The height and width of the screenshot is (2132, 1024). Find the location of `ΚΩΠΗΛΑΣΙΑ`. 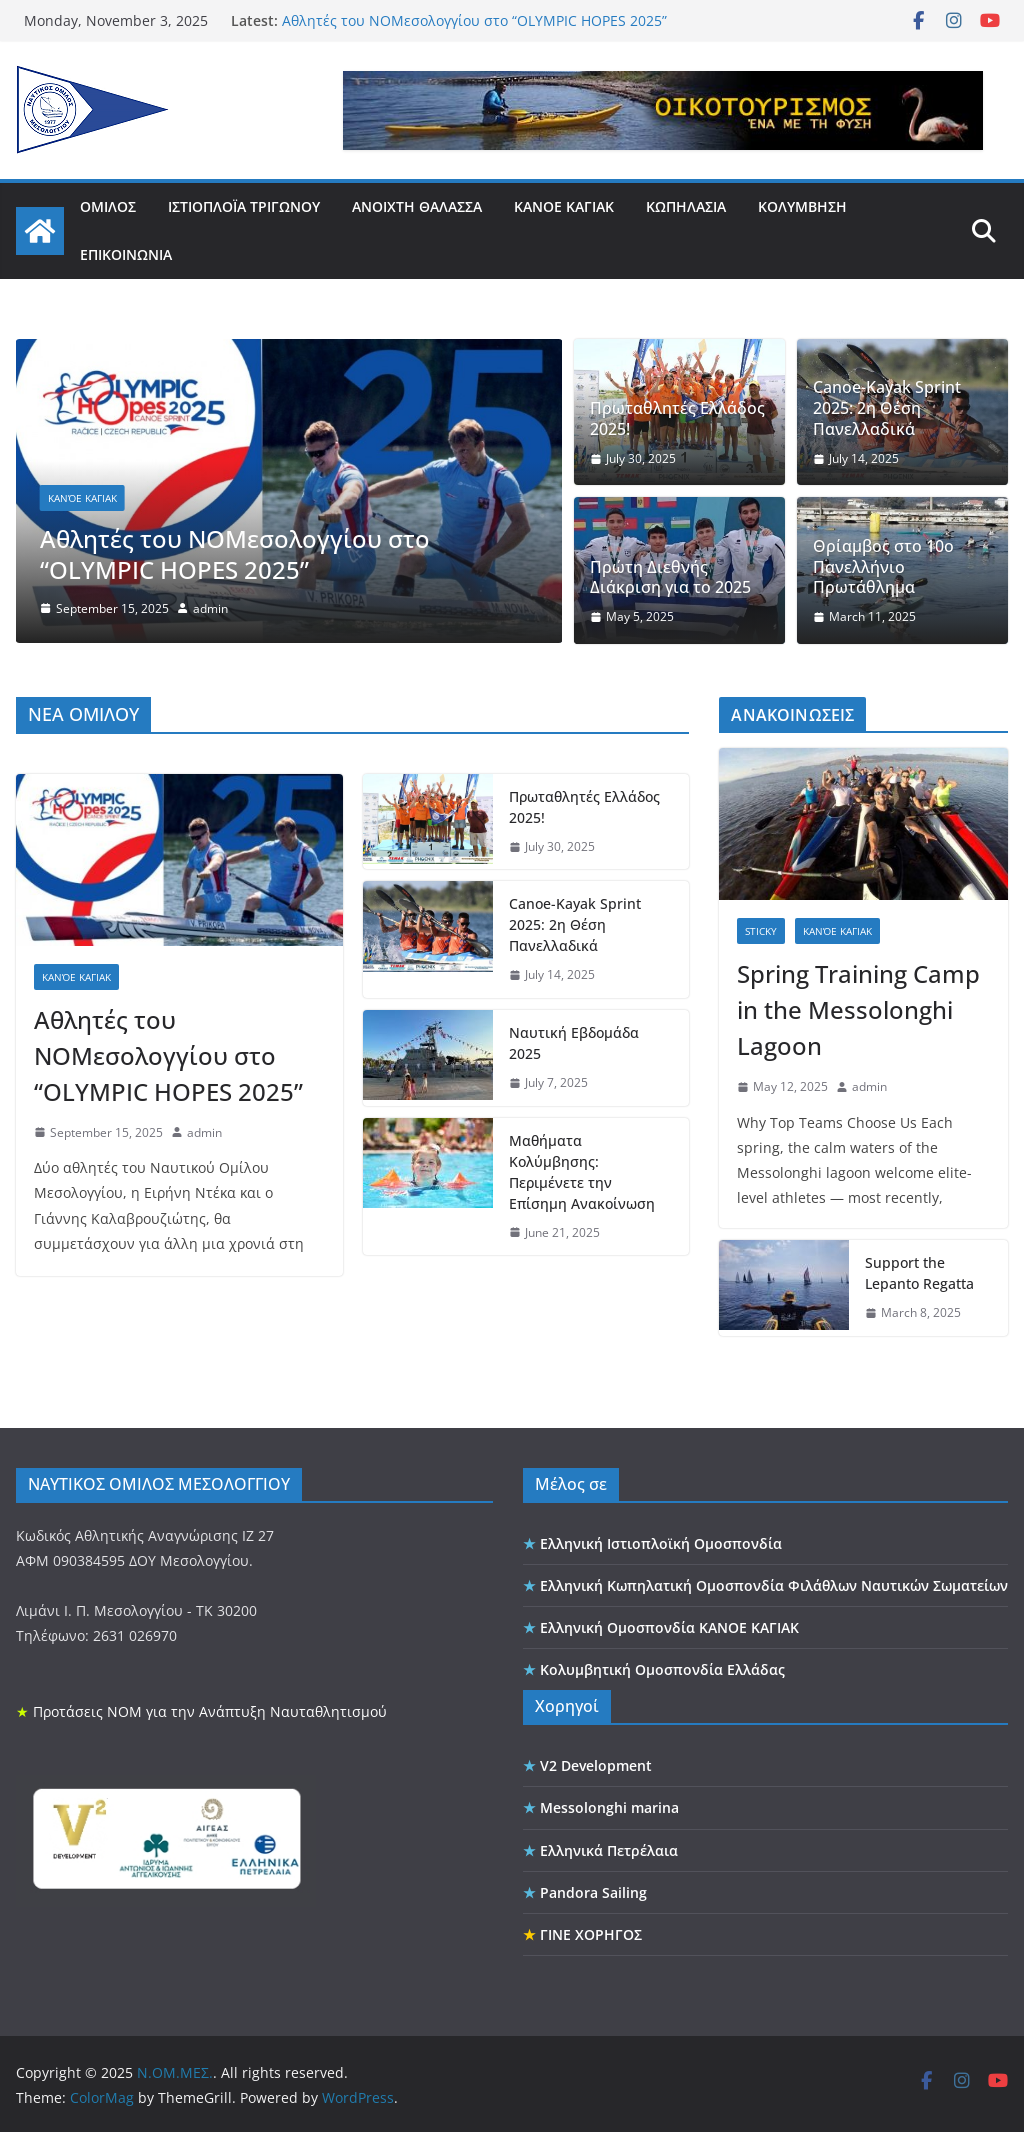

ΚΩΠΗΛΑΣΙΑ is located at coordinates (686, 206).